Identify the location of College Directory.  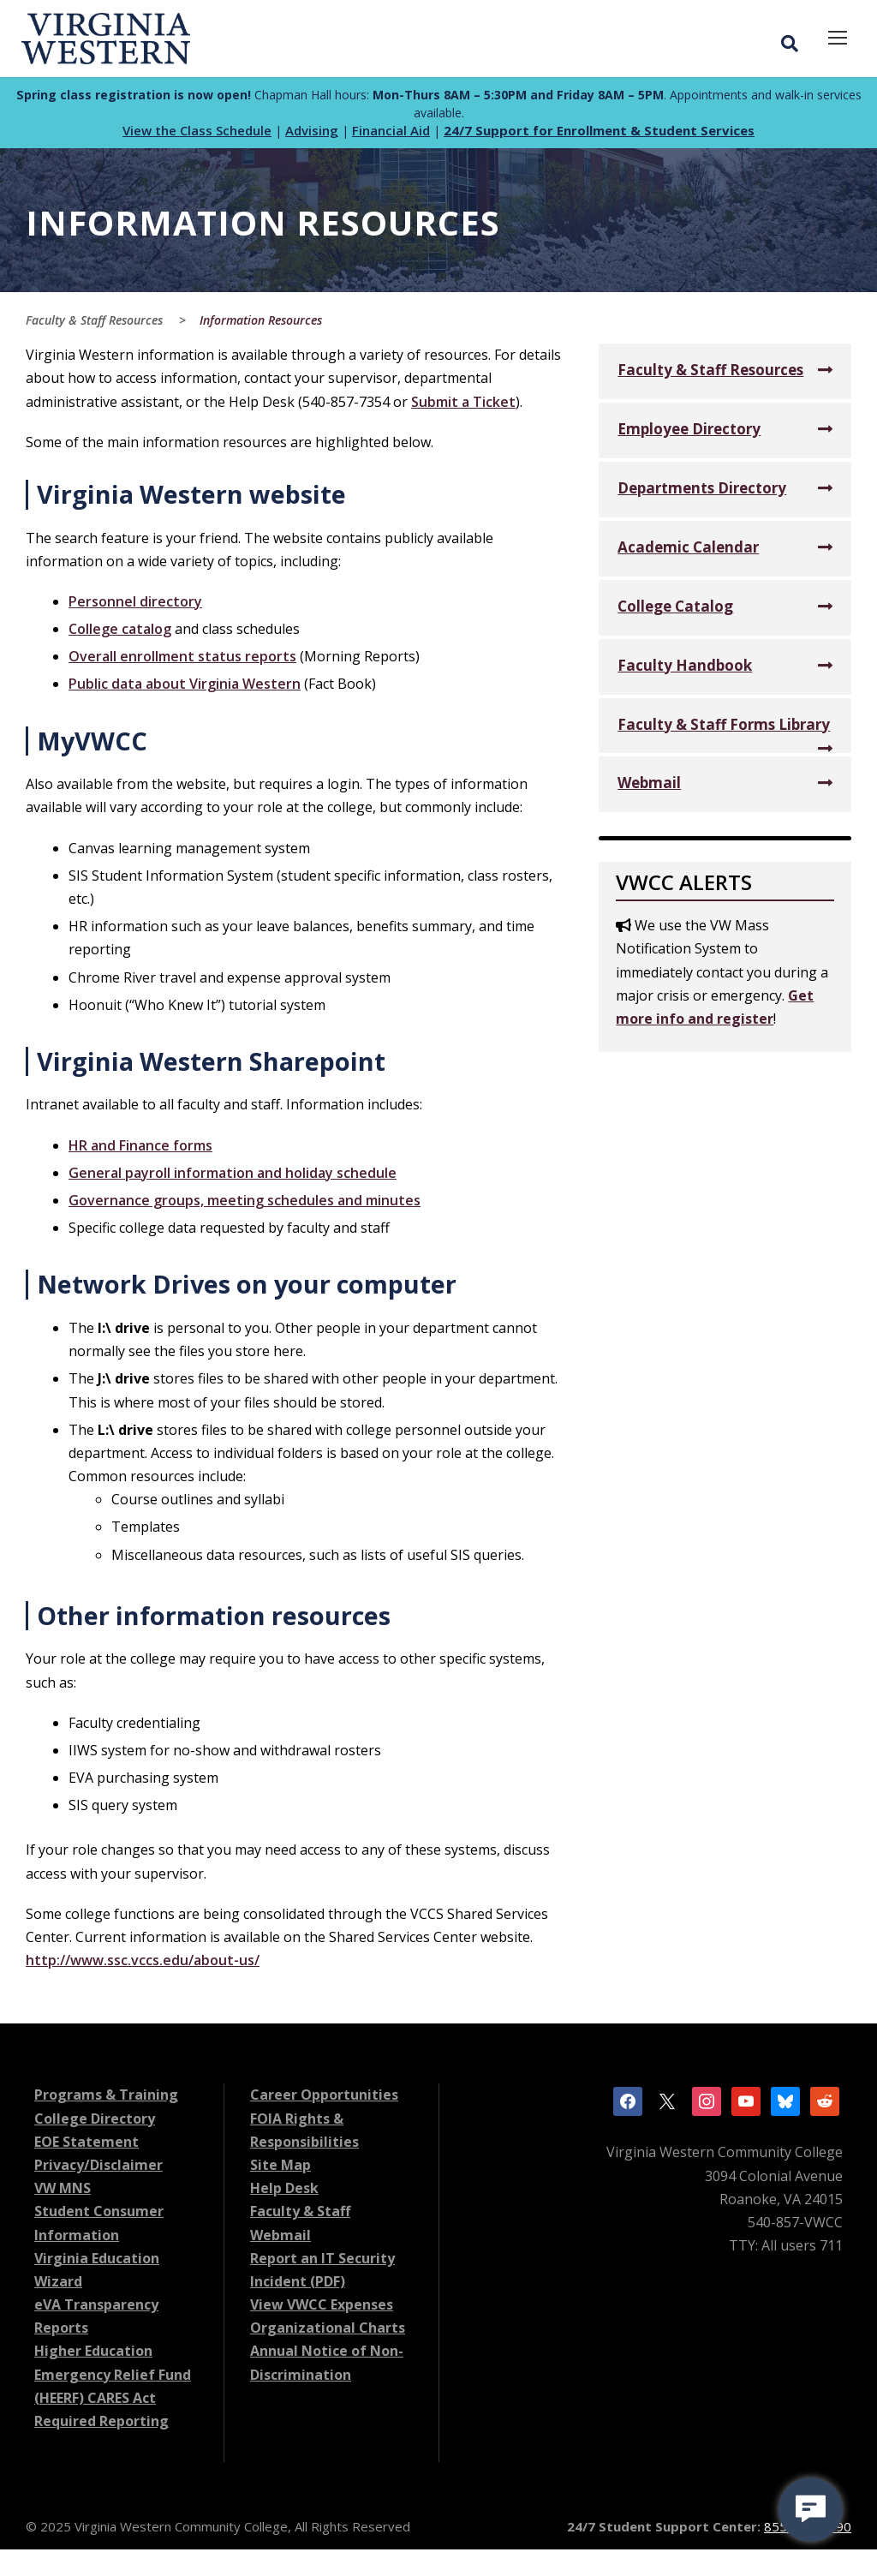
(94, 2122).